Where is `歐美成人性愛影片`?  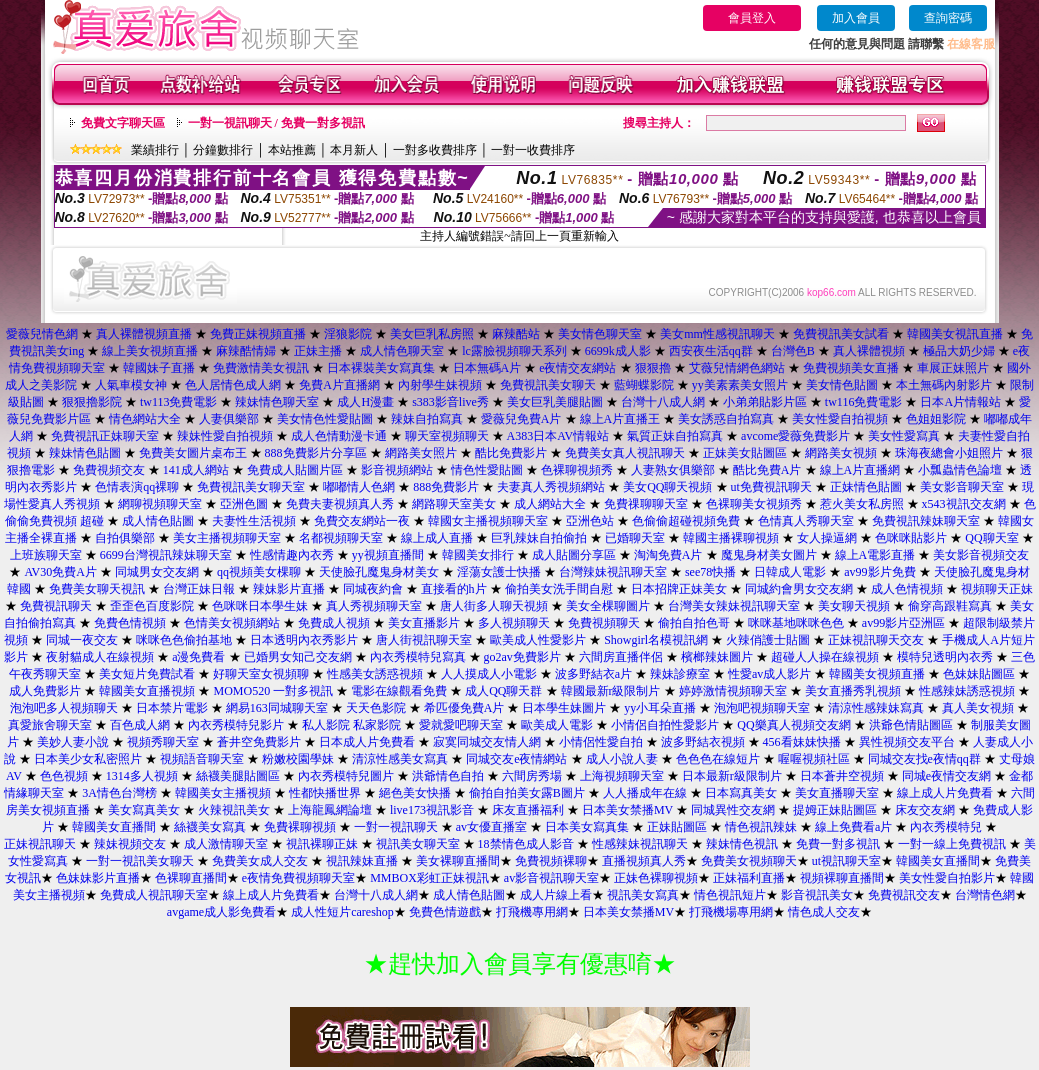 歐美成人性愛影片 is located at coordinates (538, 640).